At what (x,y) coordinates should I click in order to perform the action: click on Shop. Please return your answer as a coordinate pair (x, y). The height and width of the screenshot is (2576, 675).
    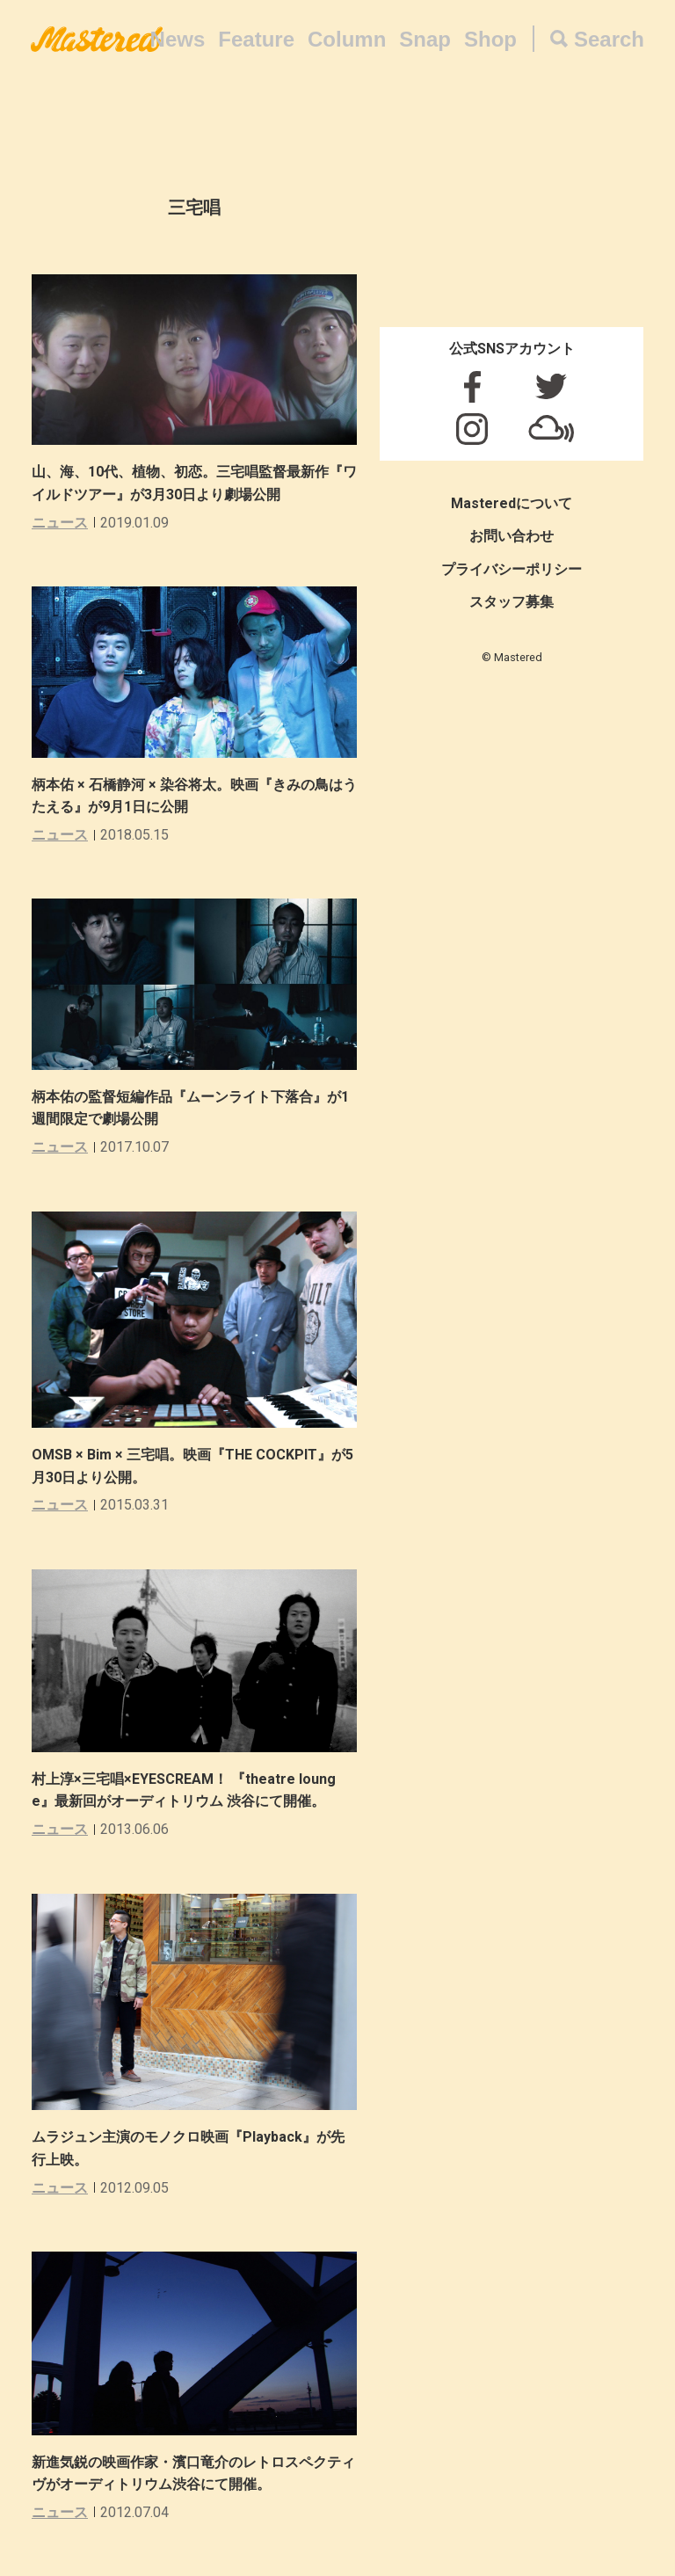
    Looking at the image, I should click on (490, 39).